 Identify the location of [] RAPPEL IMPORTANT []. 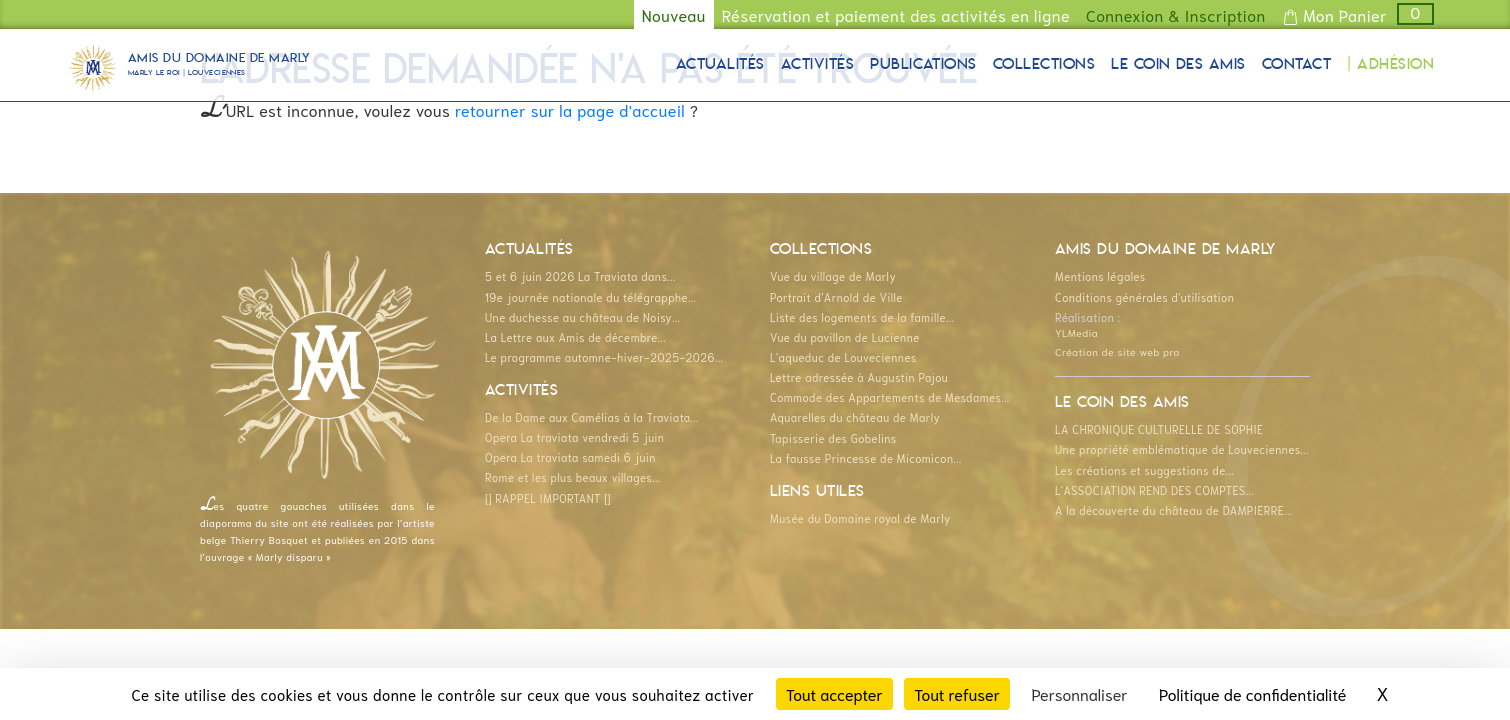
(548, 498).